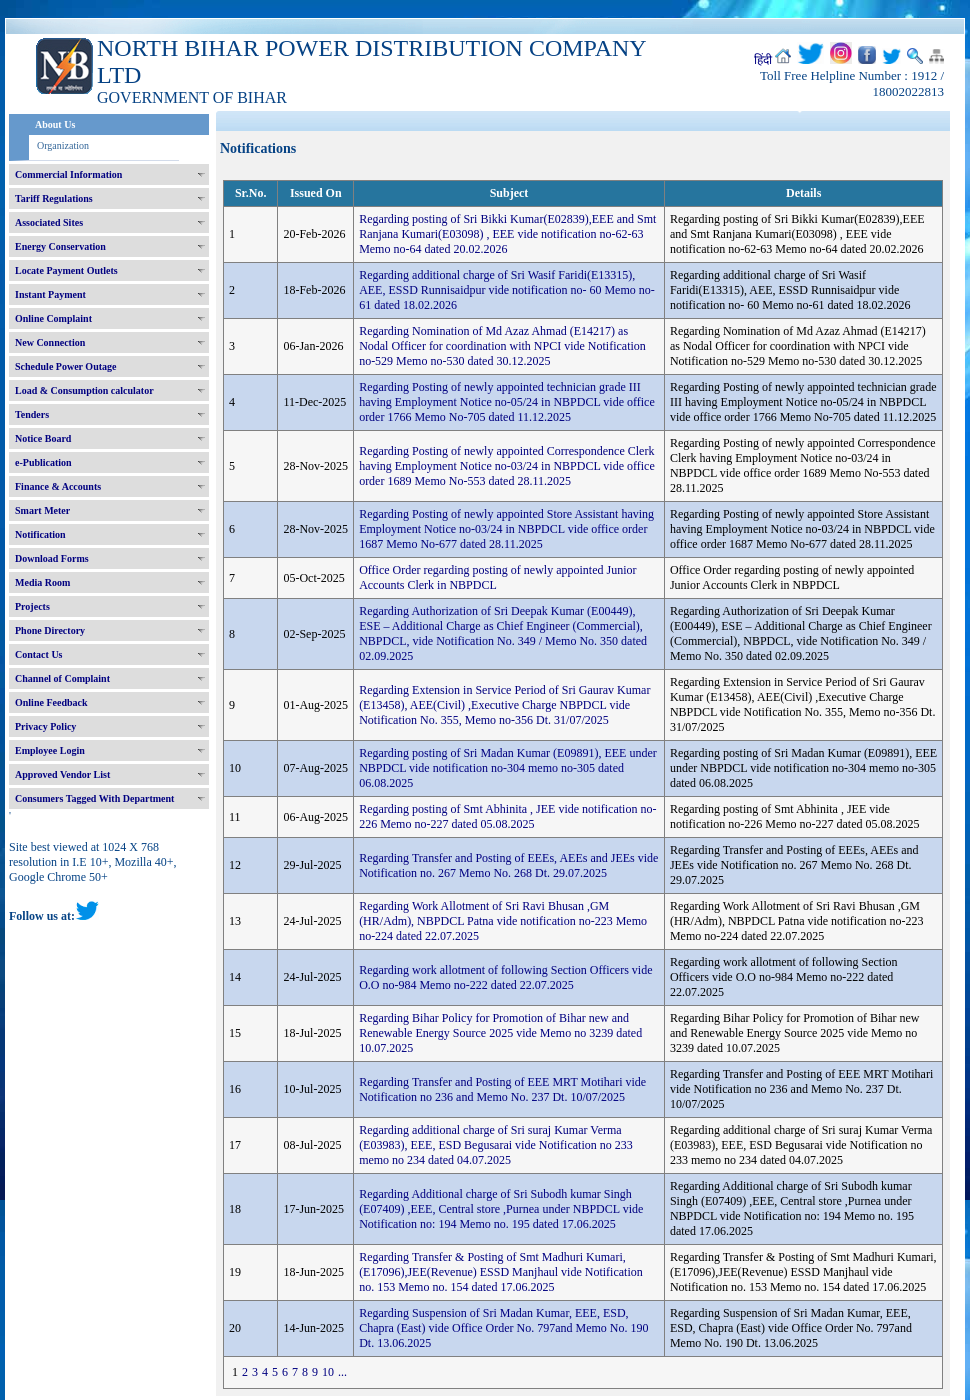  I want to click on Regarding Transfer and Posting of EEEs, AEEs and JEEs vide Notification no. 267 Memo No. 268 Dt. 29.07.2025, so click(508, 865).